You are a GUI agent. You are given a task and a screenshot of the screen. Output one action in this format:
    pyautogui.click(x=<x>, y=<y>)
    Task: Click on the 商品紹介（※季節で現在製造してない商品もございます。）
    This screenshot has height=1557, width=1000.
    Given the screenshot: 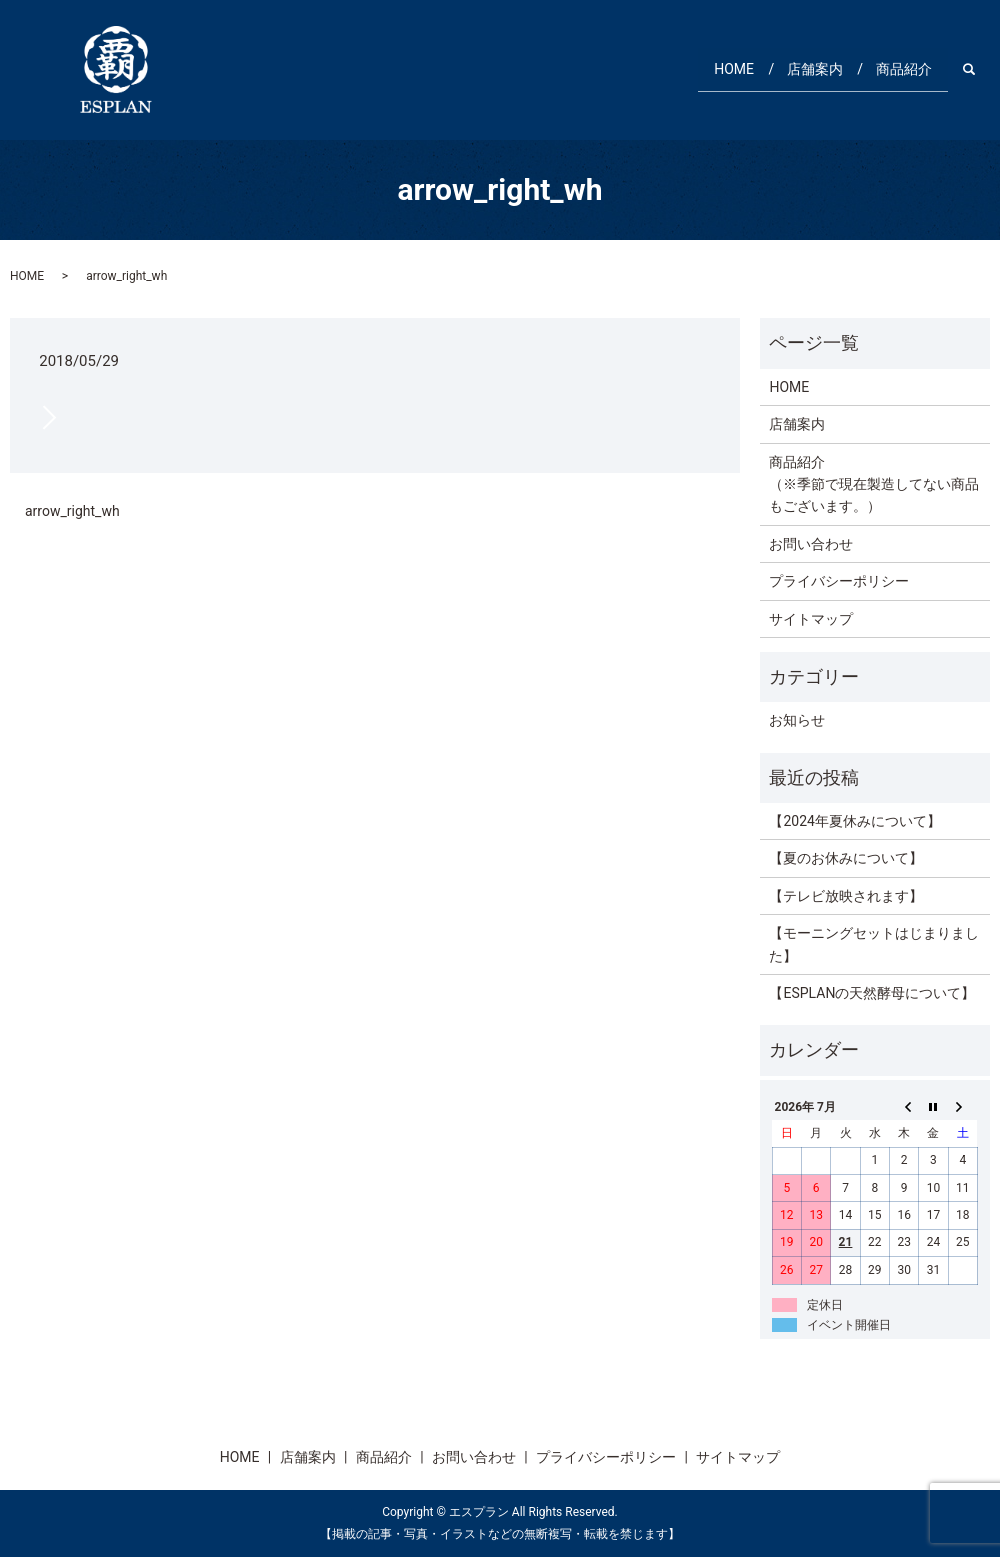 What is the action you would take?
    pyautogui.click(x=874, y=484)
    